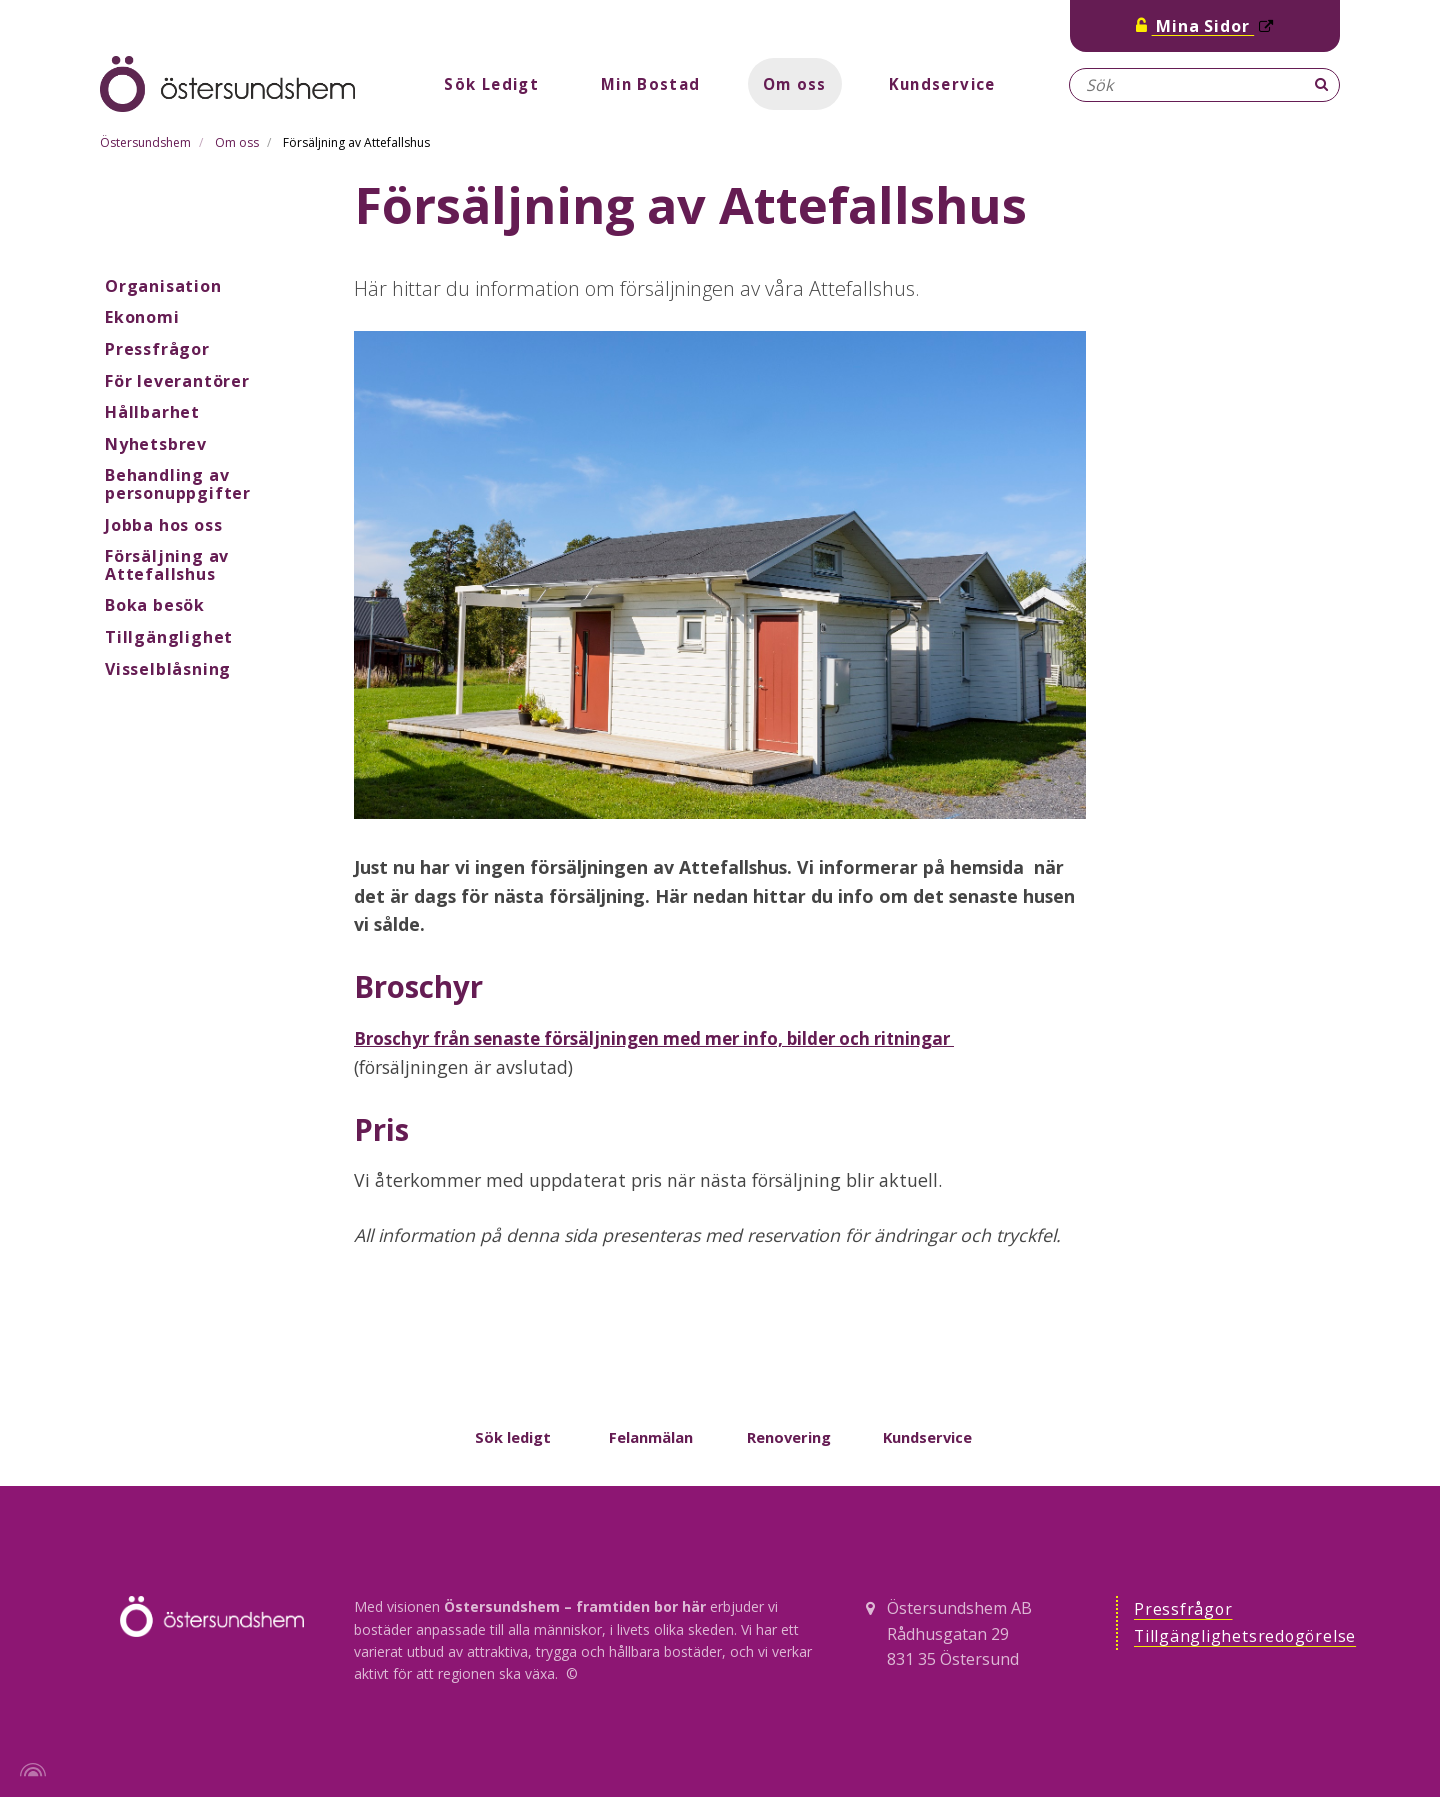  What do you see at coordinates (167, 565) in the screenshot?
I see `Försäljning av Attefallshus` at bounding box center [167, 565].